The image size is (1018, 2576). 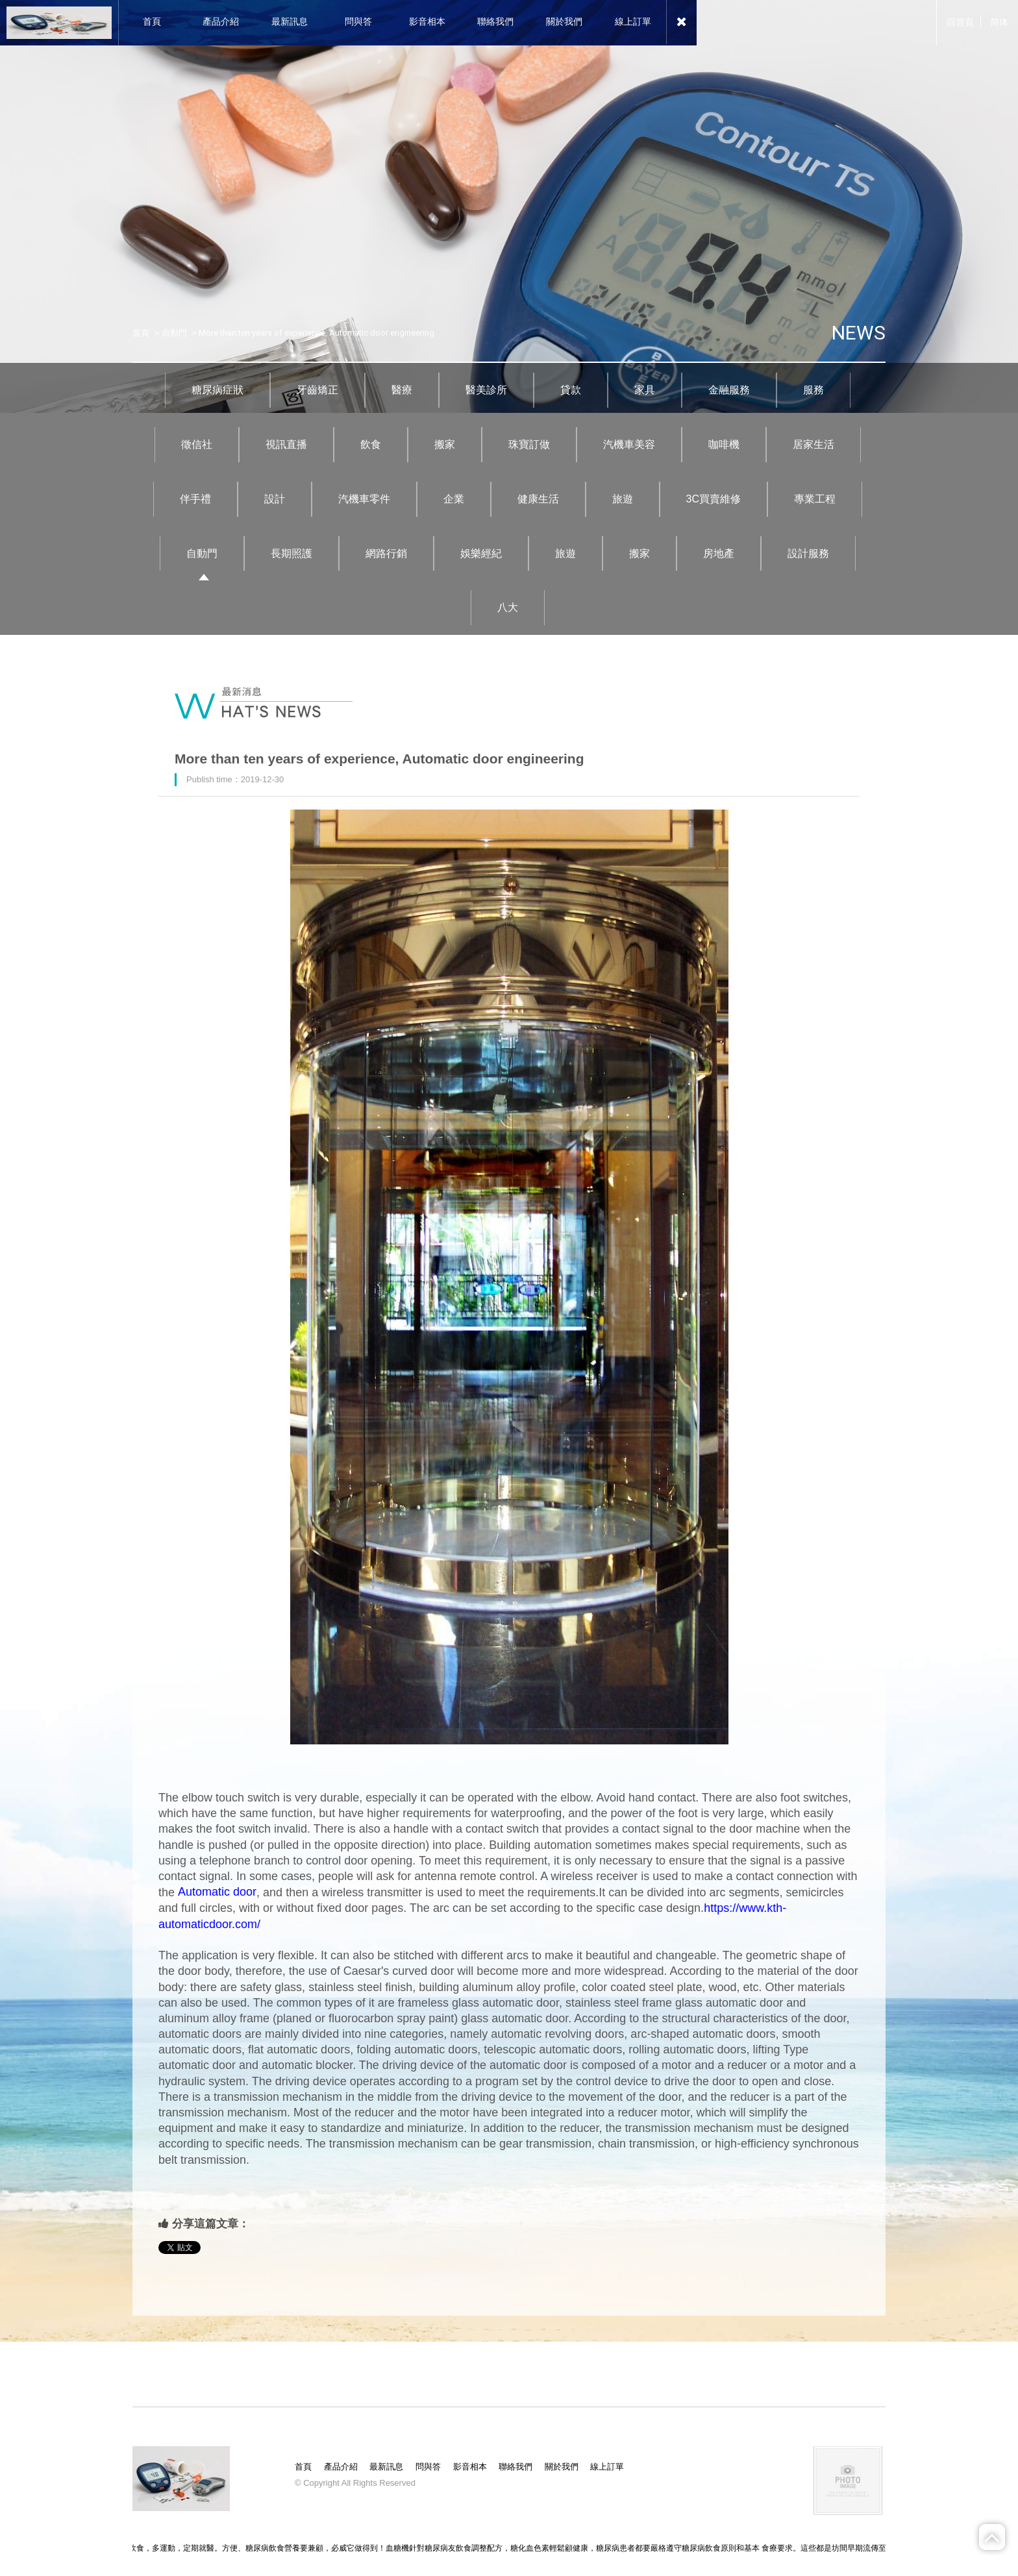 What do you see at coordinates (140, 333) in the screenshot?
I see `首頁` at bounding box center [140, 333].